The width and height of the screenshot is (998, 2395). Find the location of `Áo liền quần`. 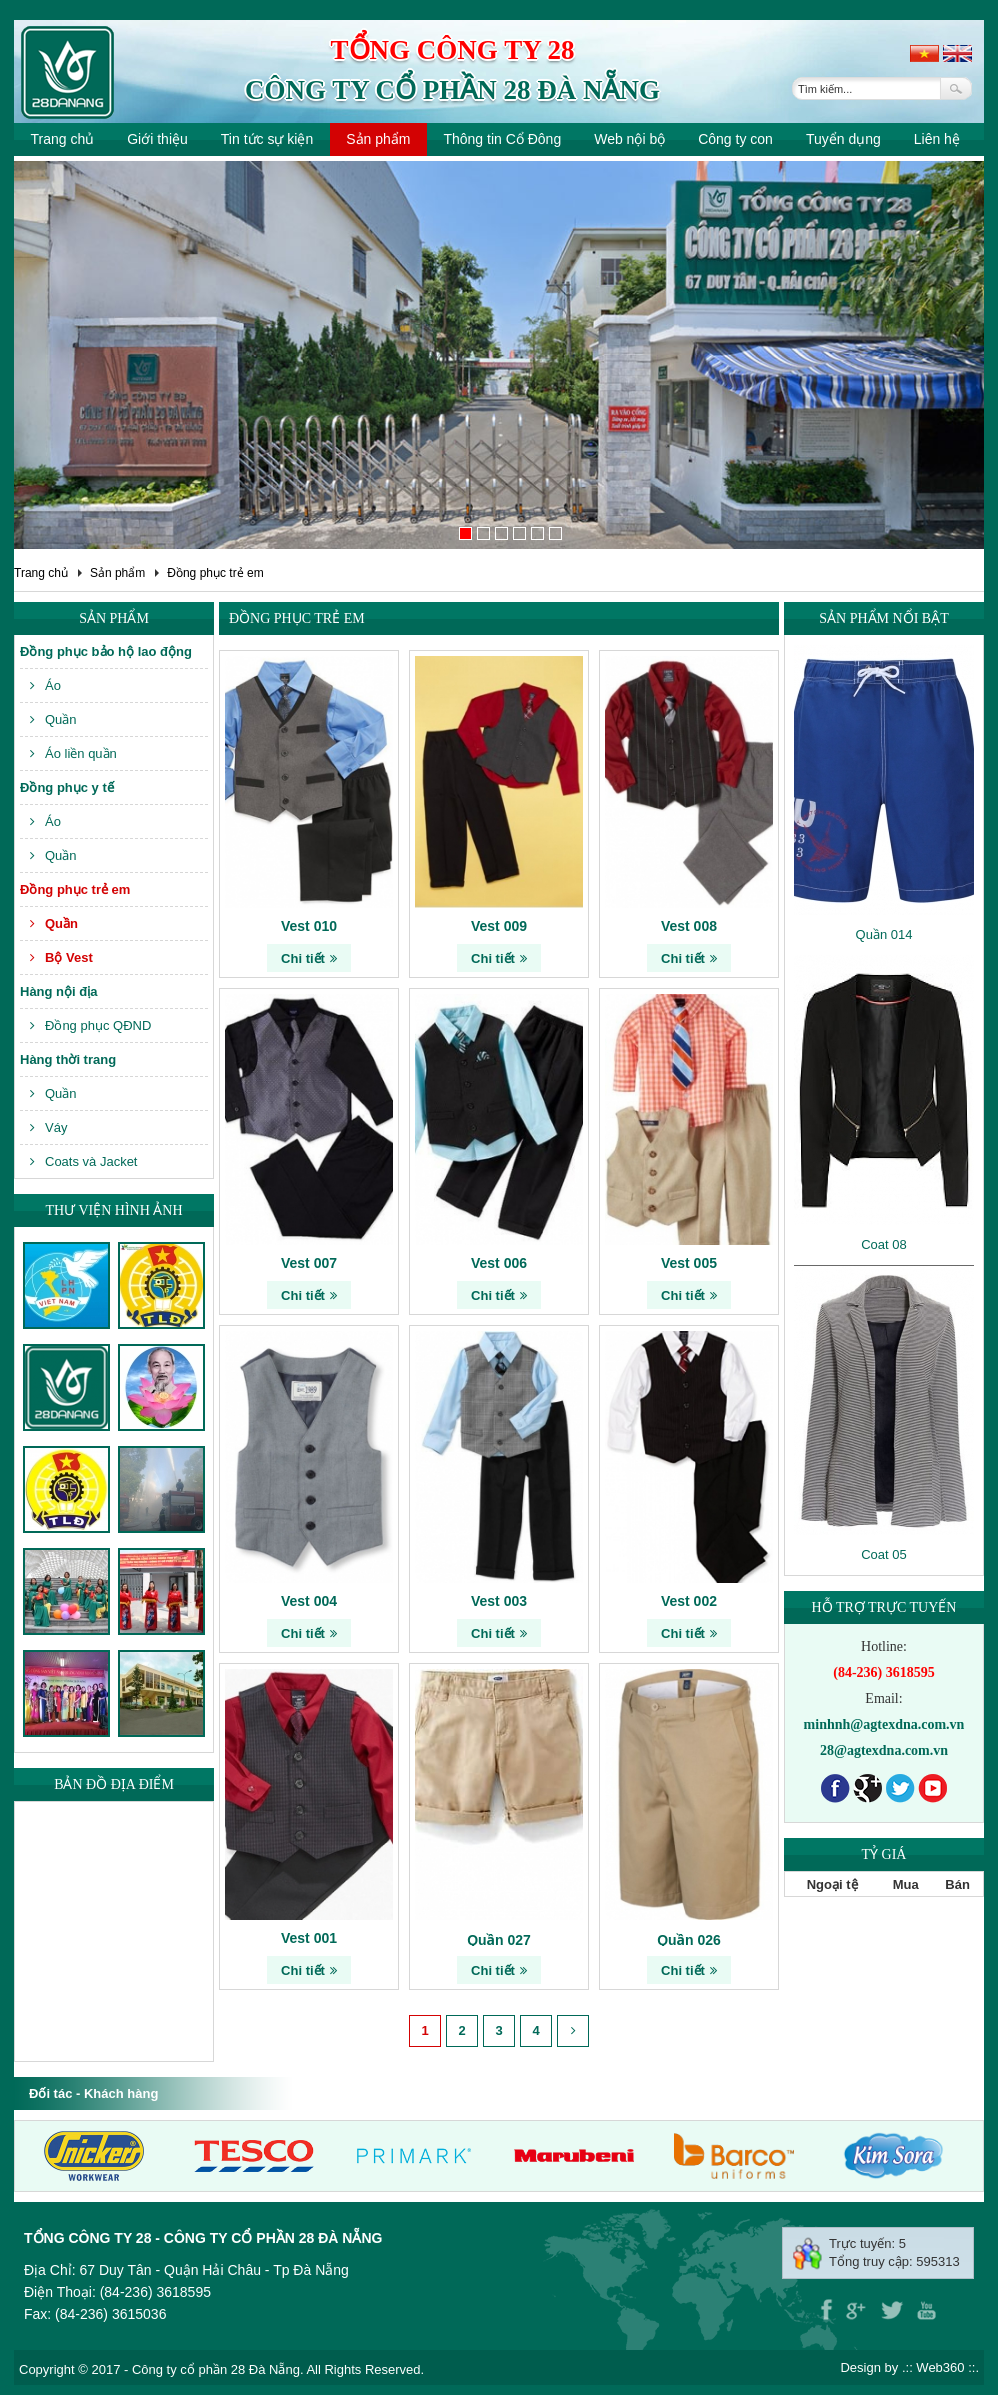

Áo liền quần is located at coordinates (73, 753).